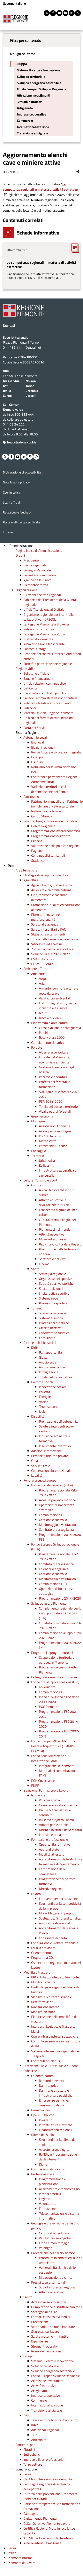  I want to click on Comitato di monitoraggio CSR 2023-2027, so click(60, 1629).